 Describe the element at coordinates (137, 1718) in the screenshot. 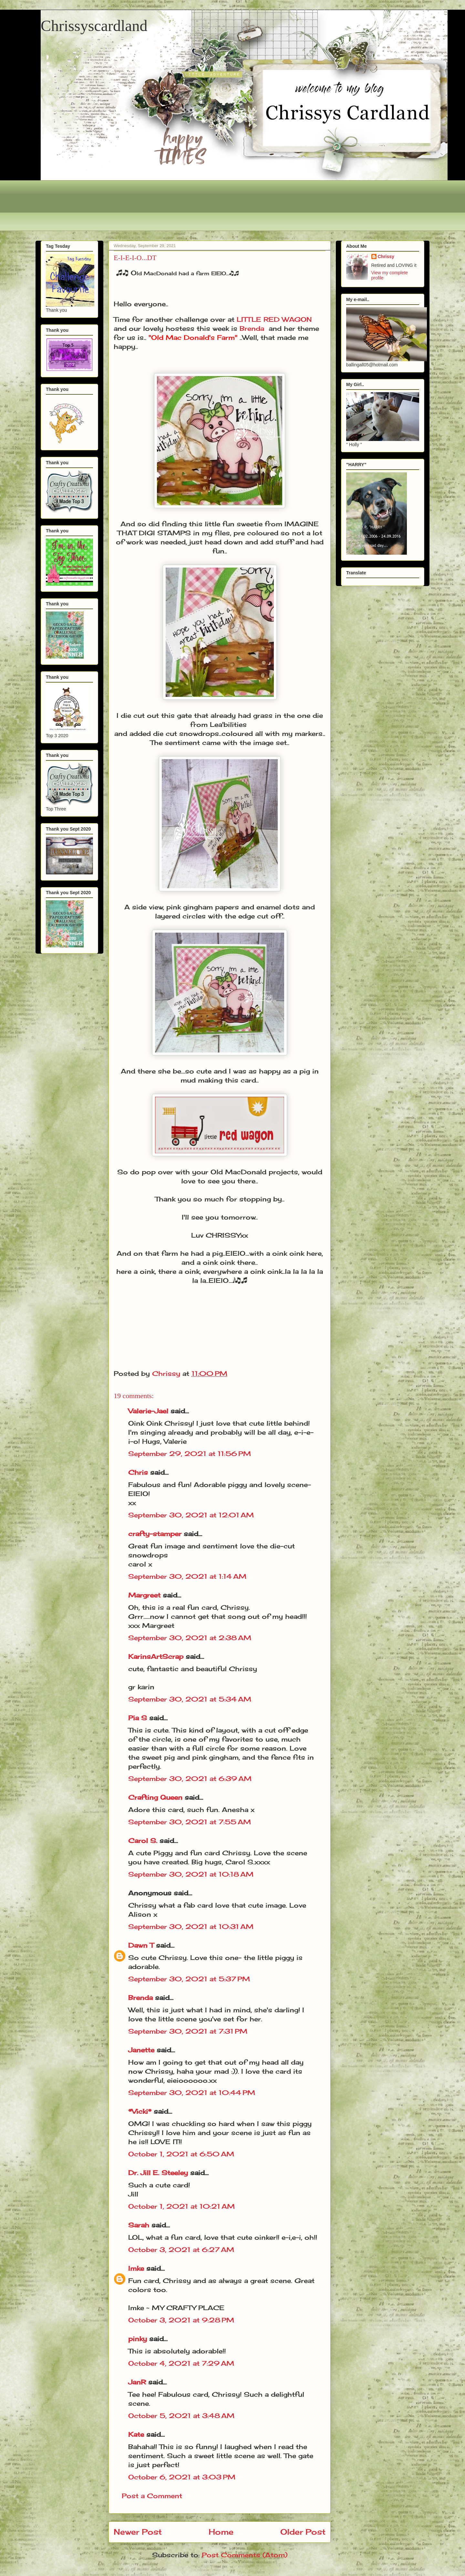

I see `Pia S` at that location.